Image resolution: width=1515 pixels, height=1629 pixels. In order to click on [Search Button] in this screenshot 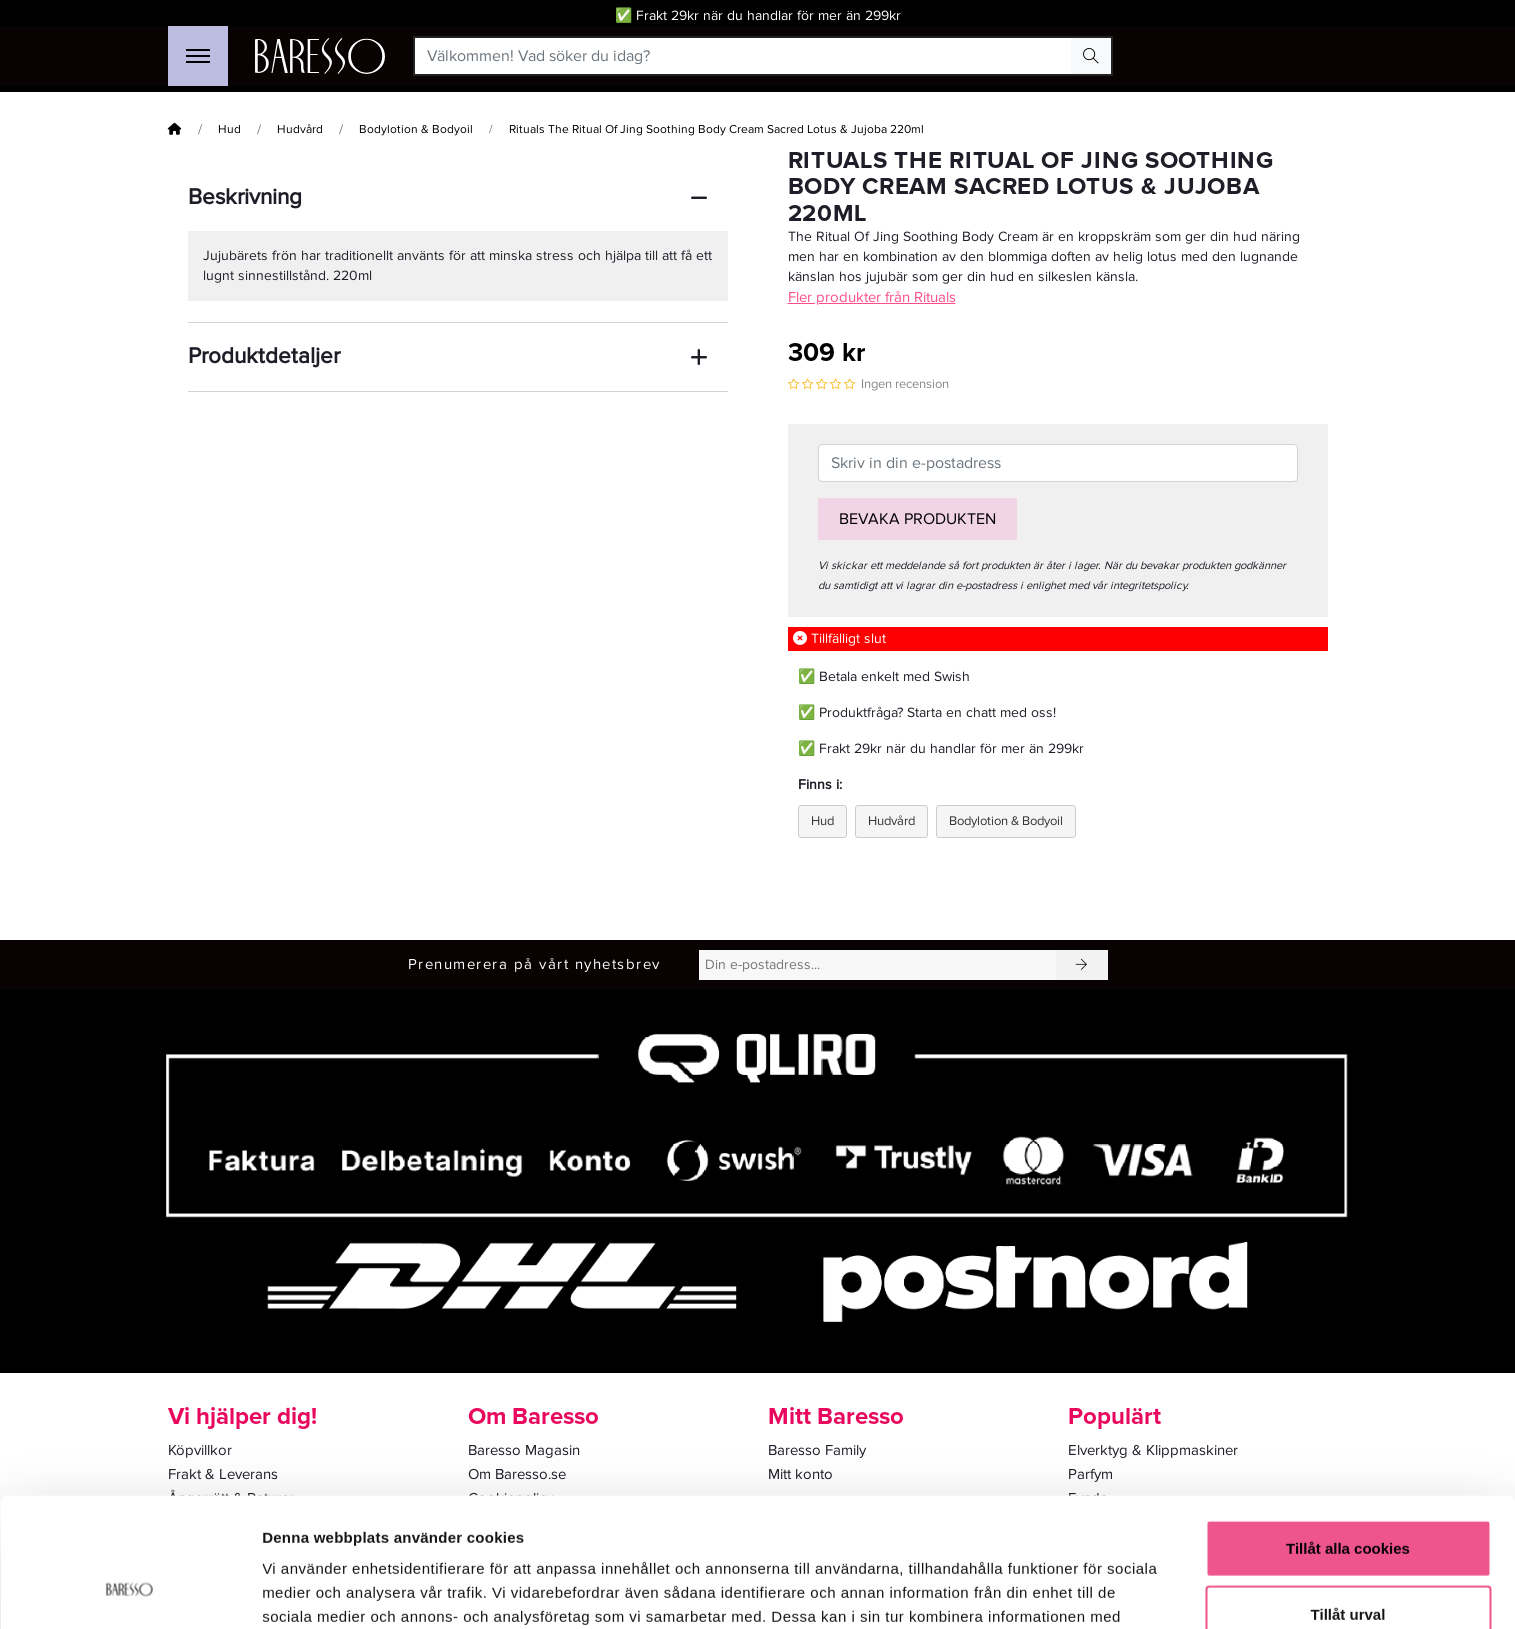, I will do `click(1091, 56)`.